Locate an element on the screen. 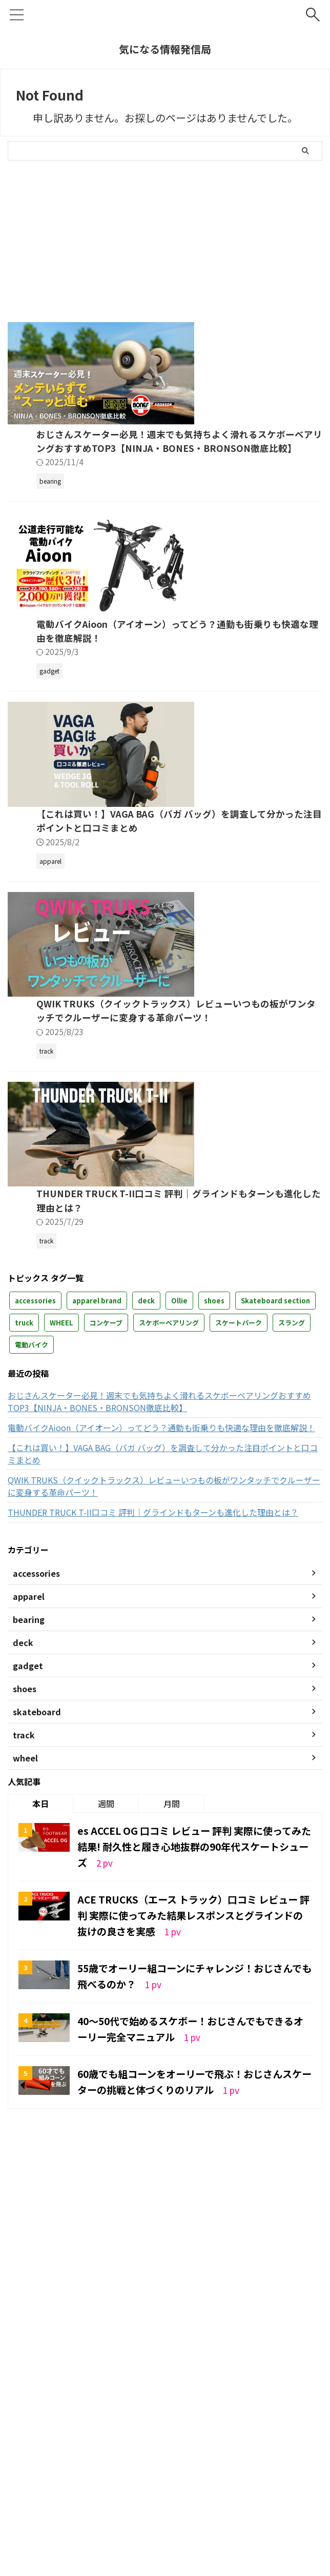 The width and height of the screenshot is (330, 2576). 【これは買い！】VAGA BAG（バガ バッグ）を調査して分かった注目ポイントと口コミまとめ is located at coordinates (163, 1813).